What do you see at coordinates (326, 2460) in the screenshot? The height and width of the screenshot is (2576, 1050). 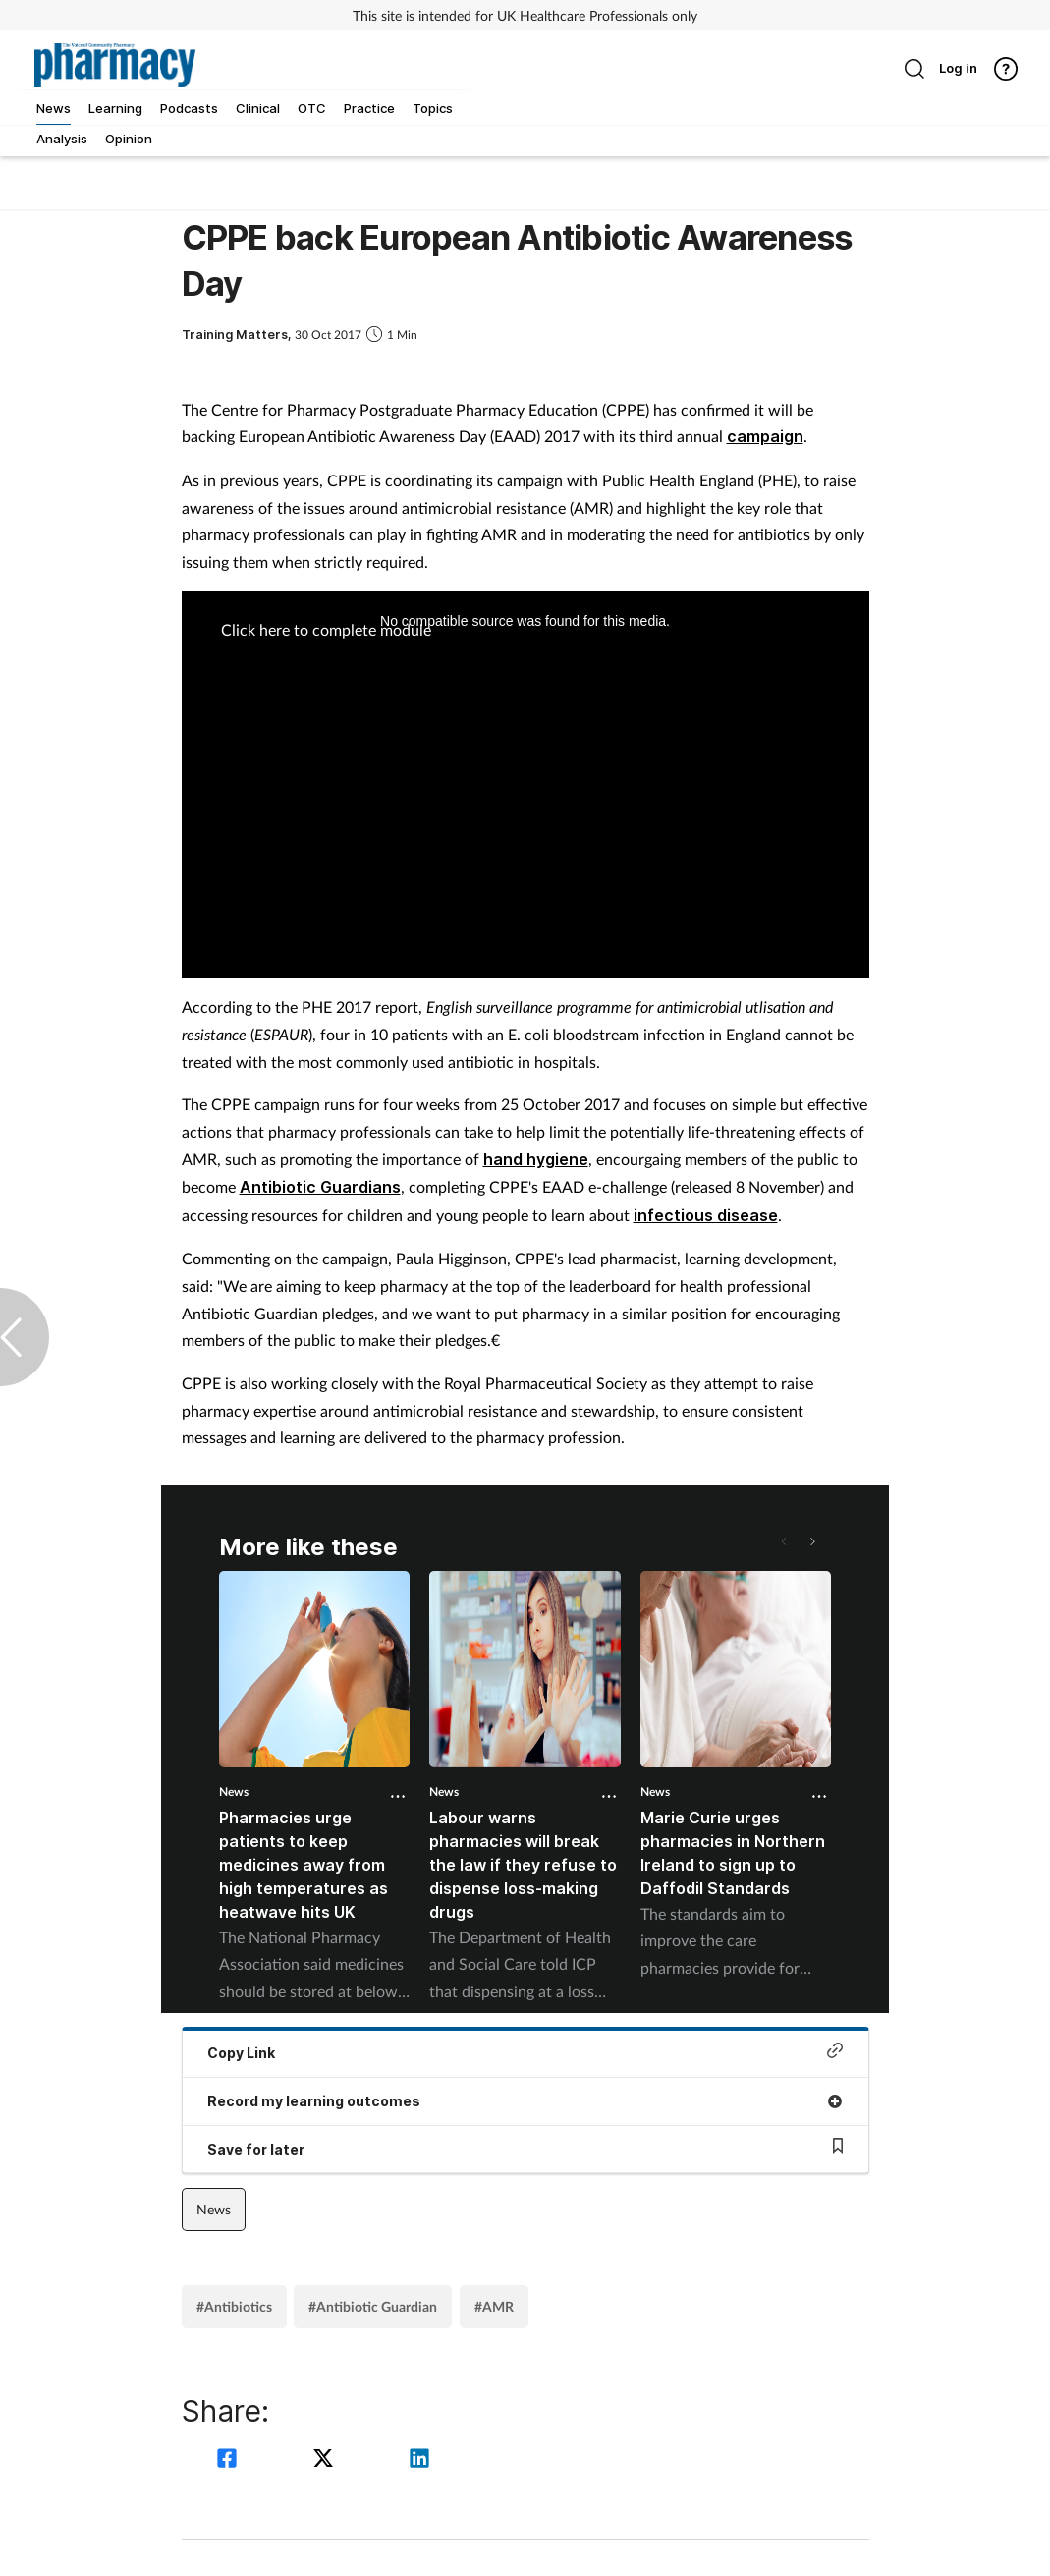 I see `[twitter]` at bounding box center [326, 2460].